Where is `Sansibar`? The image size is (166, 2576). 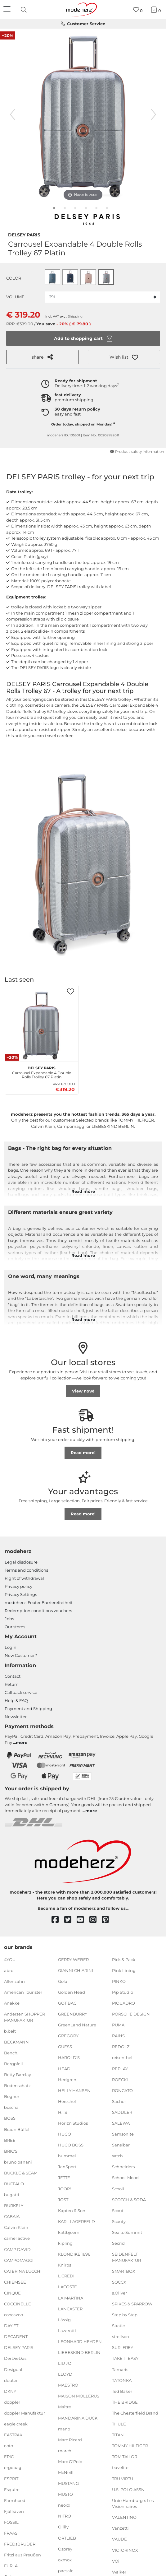 Sansibar is located at coordinates (121, 2144).